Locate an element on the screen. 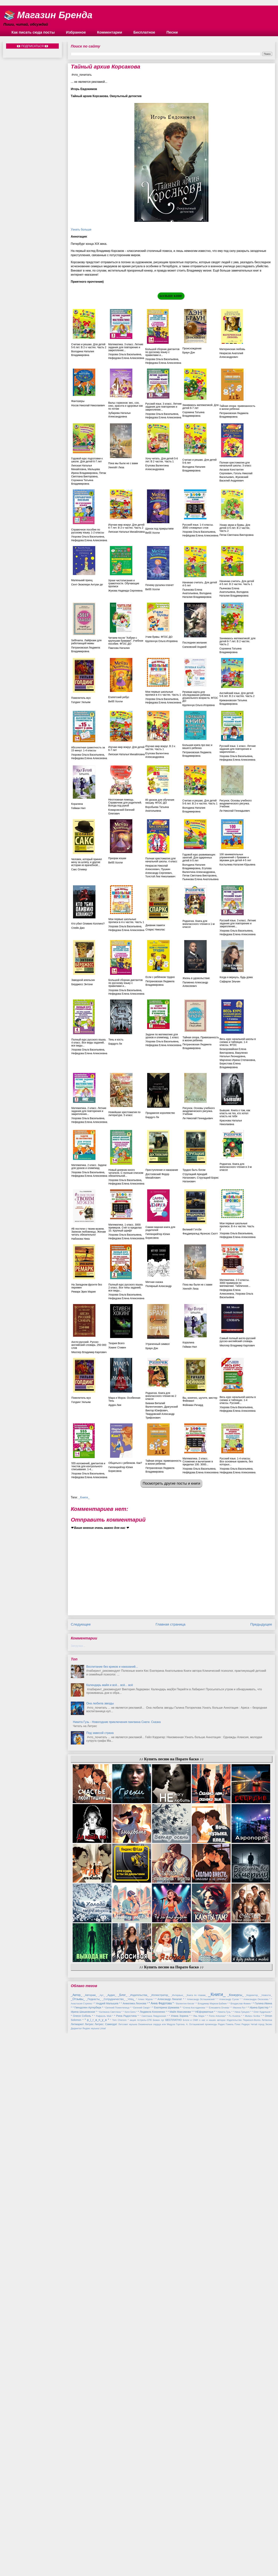  Считаю и решаю. Для детей 5-6 лет. В 2-х частях. Часть 2 is located at coordinates (88, 346).